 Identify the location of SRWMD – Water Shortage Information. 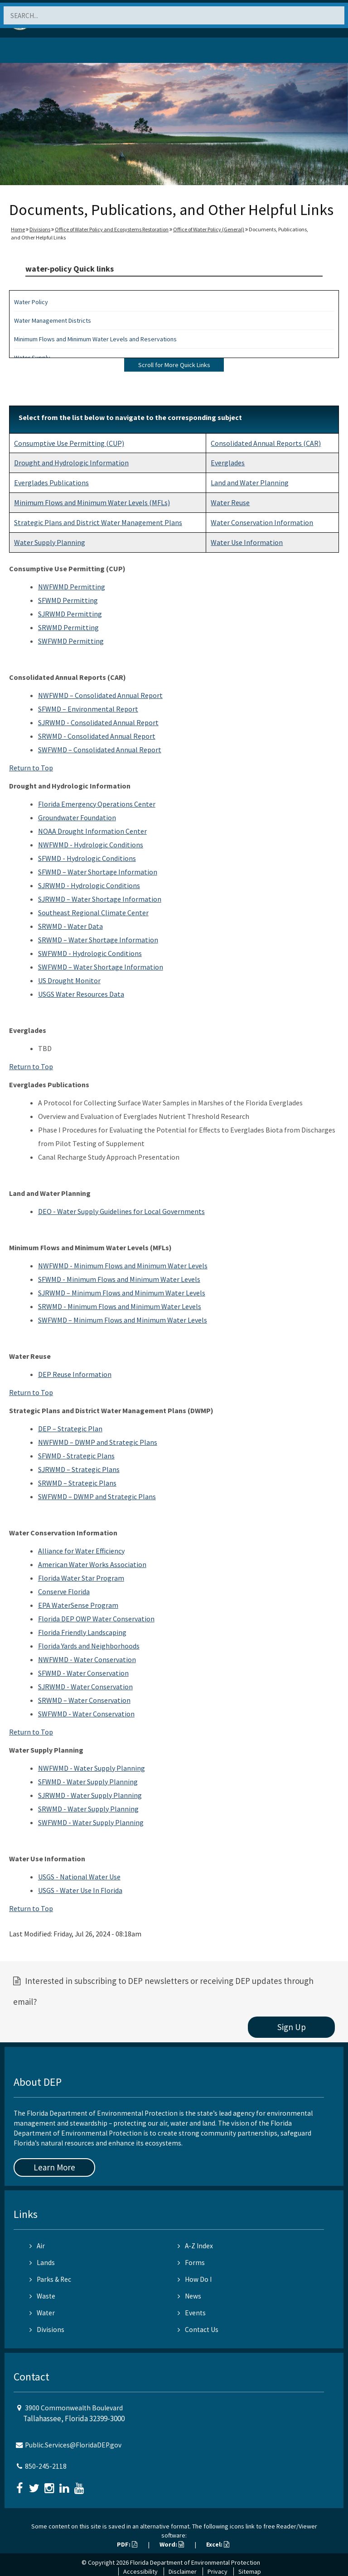
(98, 939).